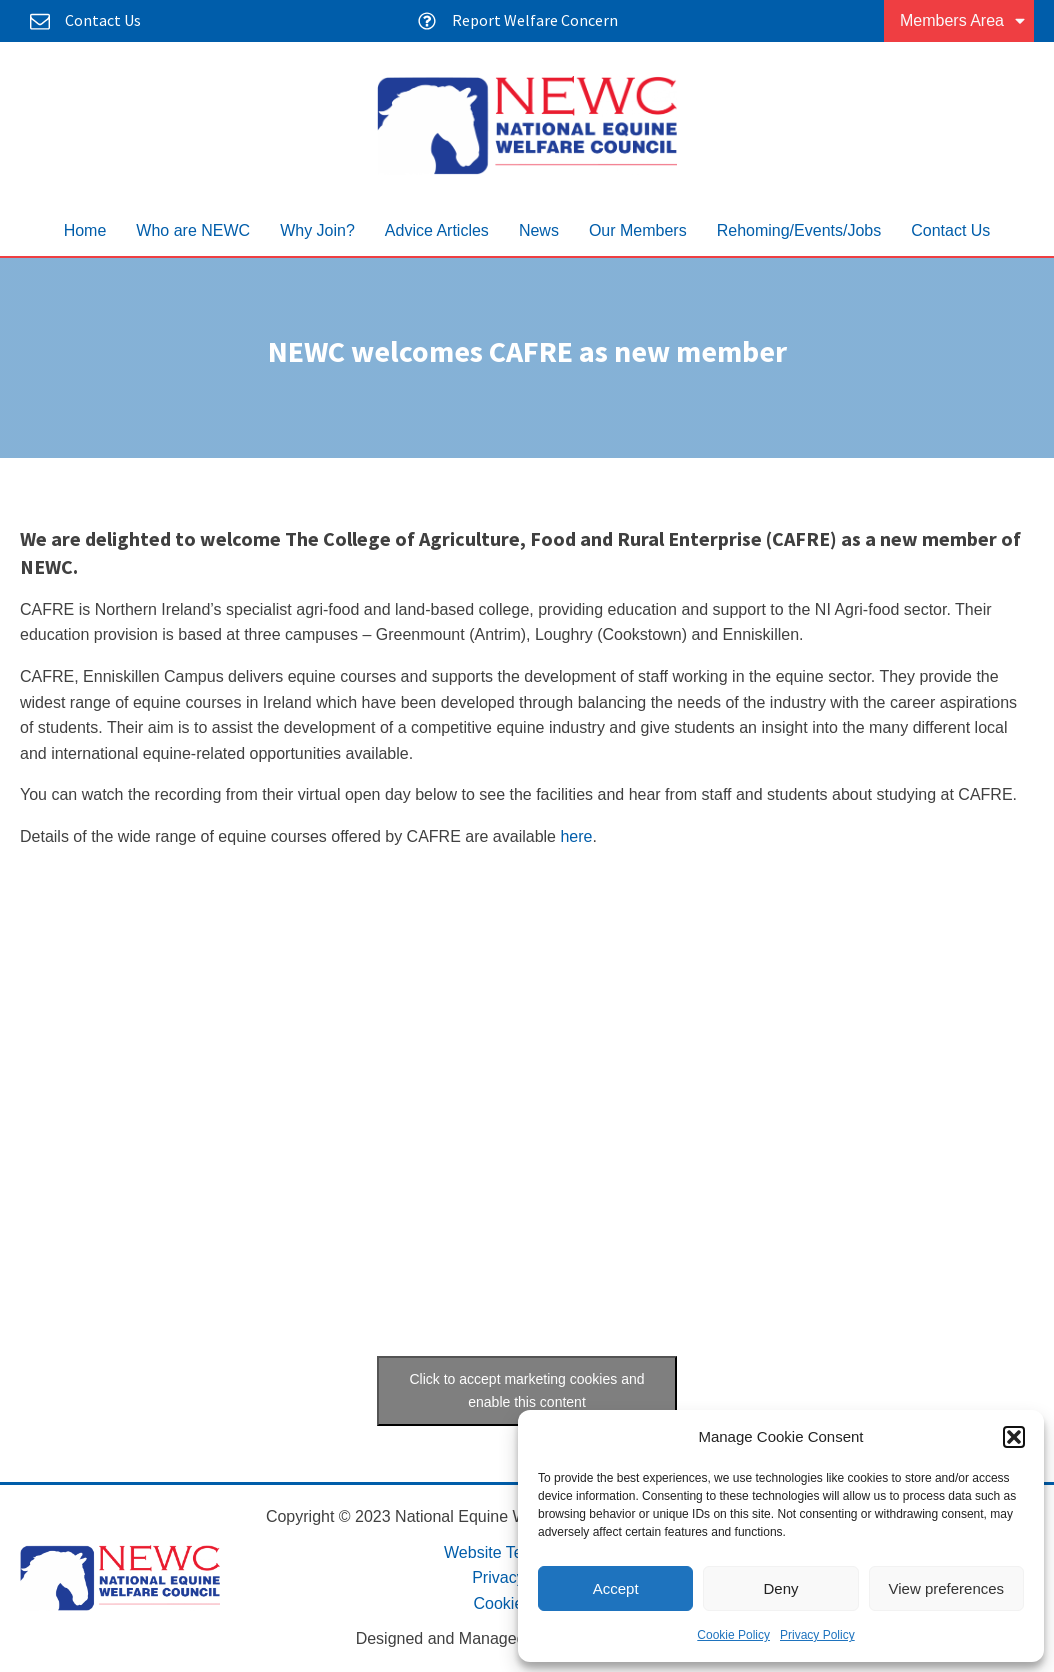 The height and width of the screenshot is (1672, 1054). Describe the element at coordinates (1014, 1437) in the screenshot. I see `[button]` at that location.